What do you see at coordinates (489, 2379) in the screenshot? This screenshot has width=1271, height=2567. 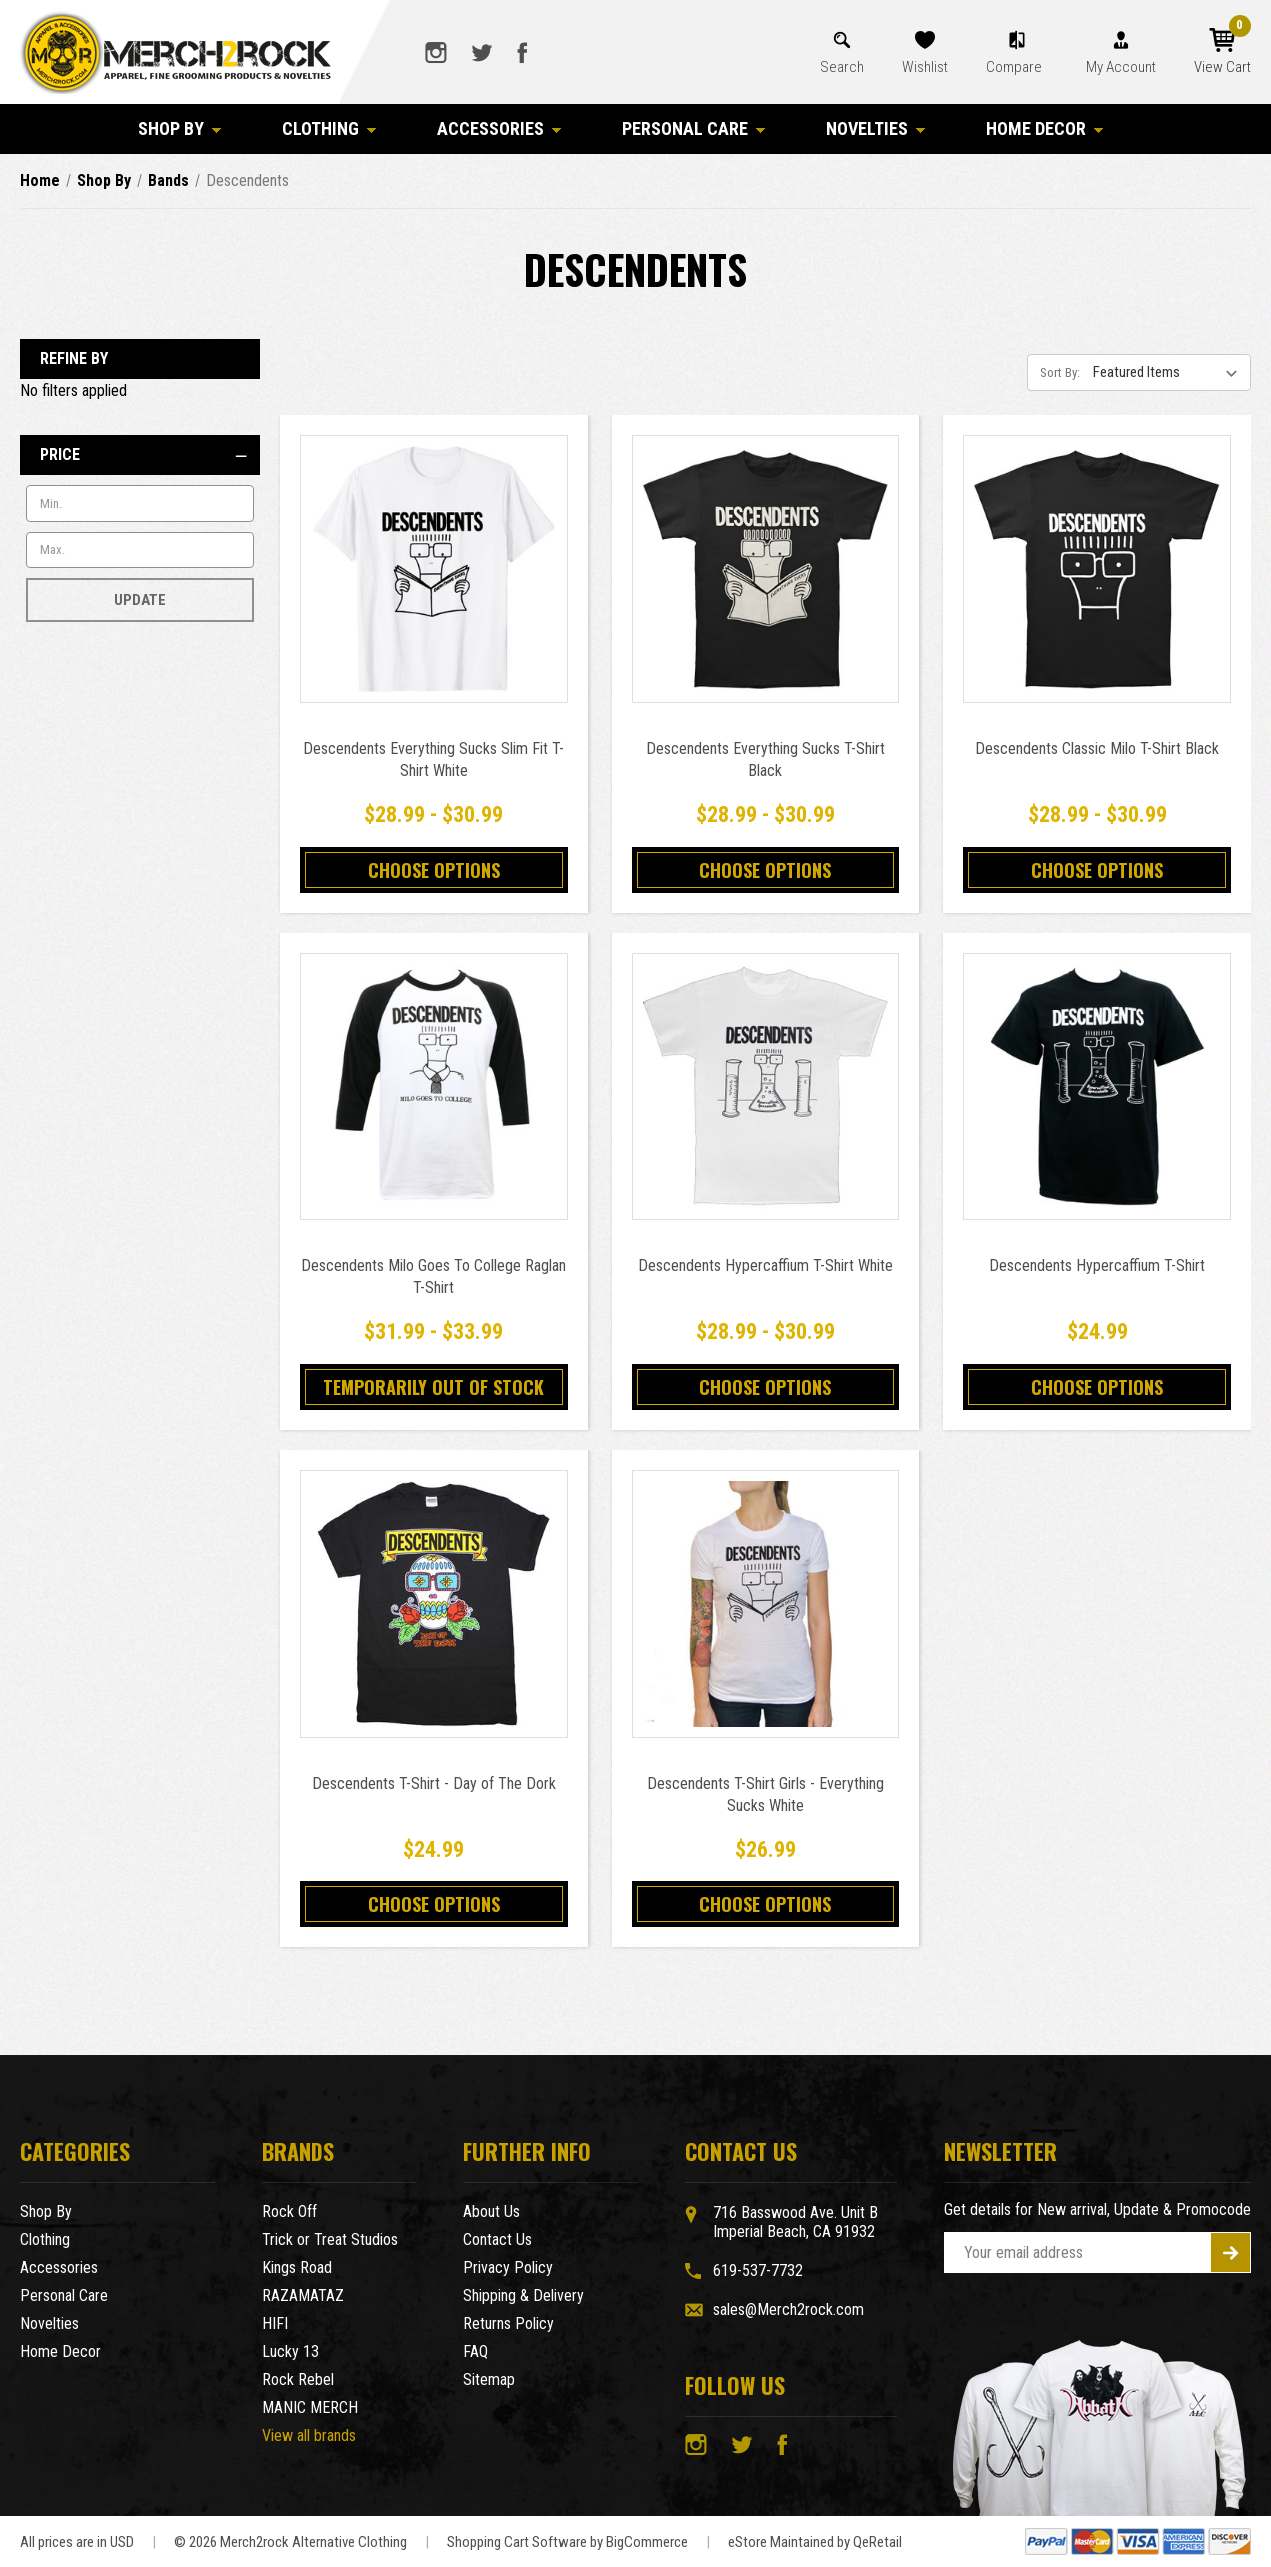 I see `Sitemap` at bounding box center [489, 2379].